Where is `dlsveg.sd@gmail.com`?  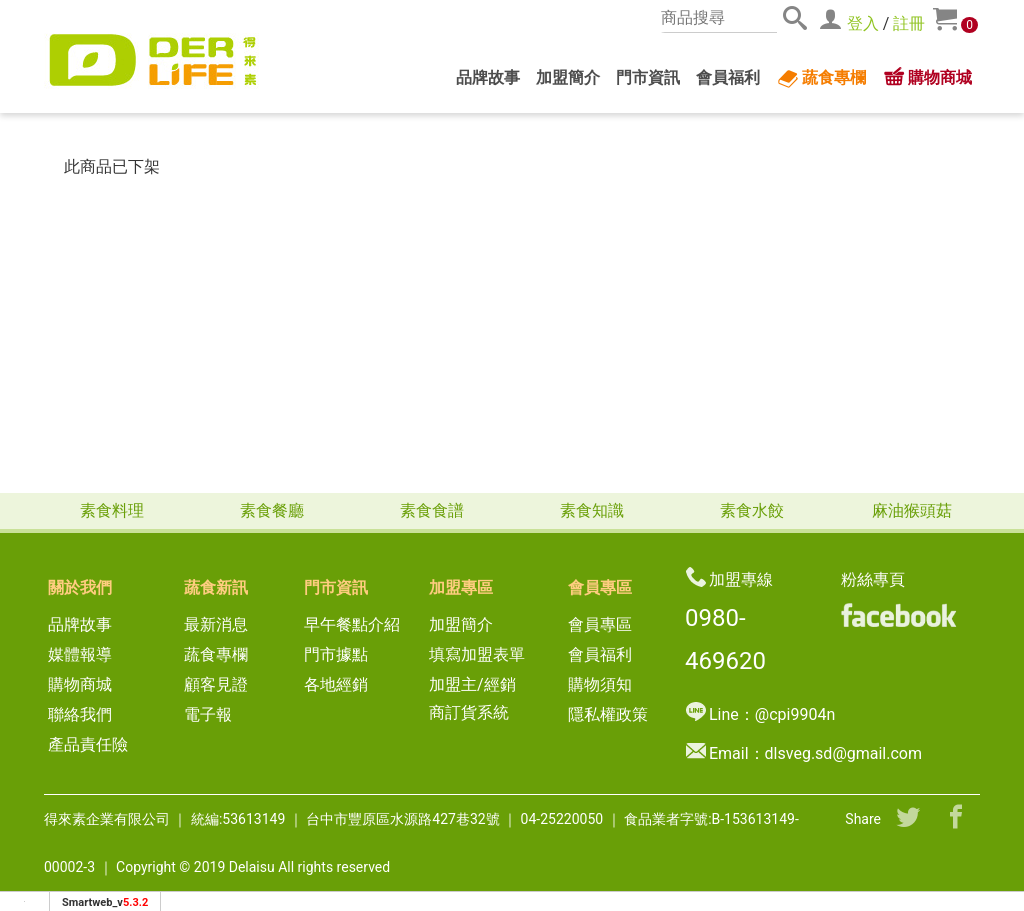
dlsveg.sd@gmail.com is located at coordinates (843, 753).